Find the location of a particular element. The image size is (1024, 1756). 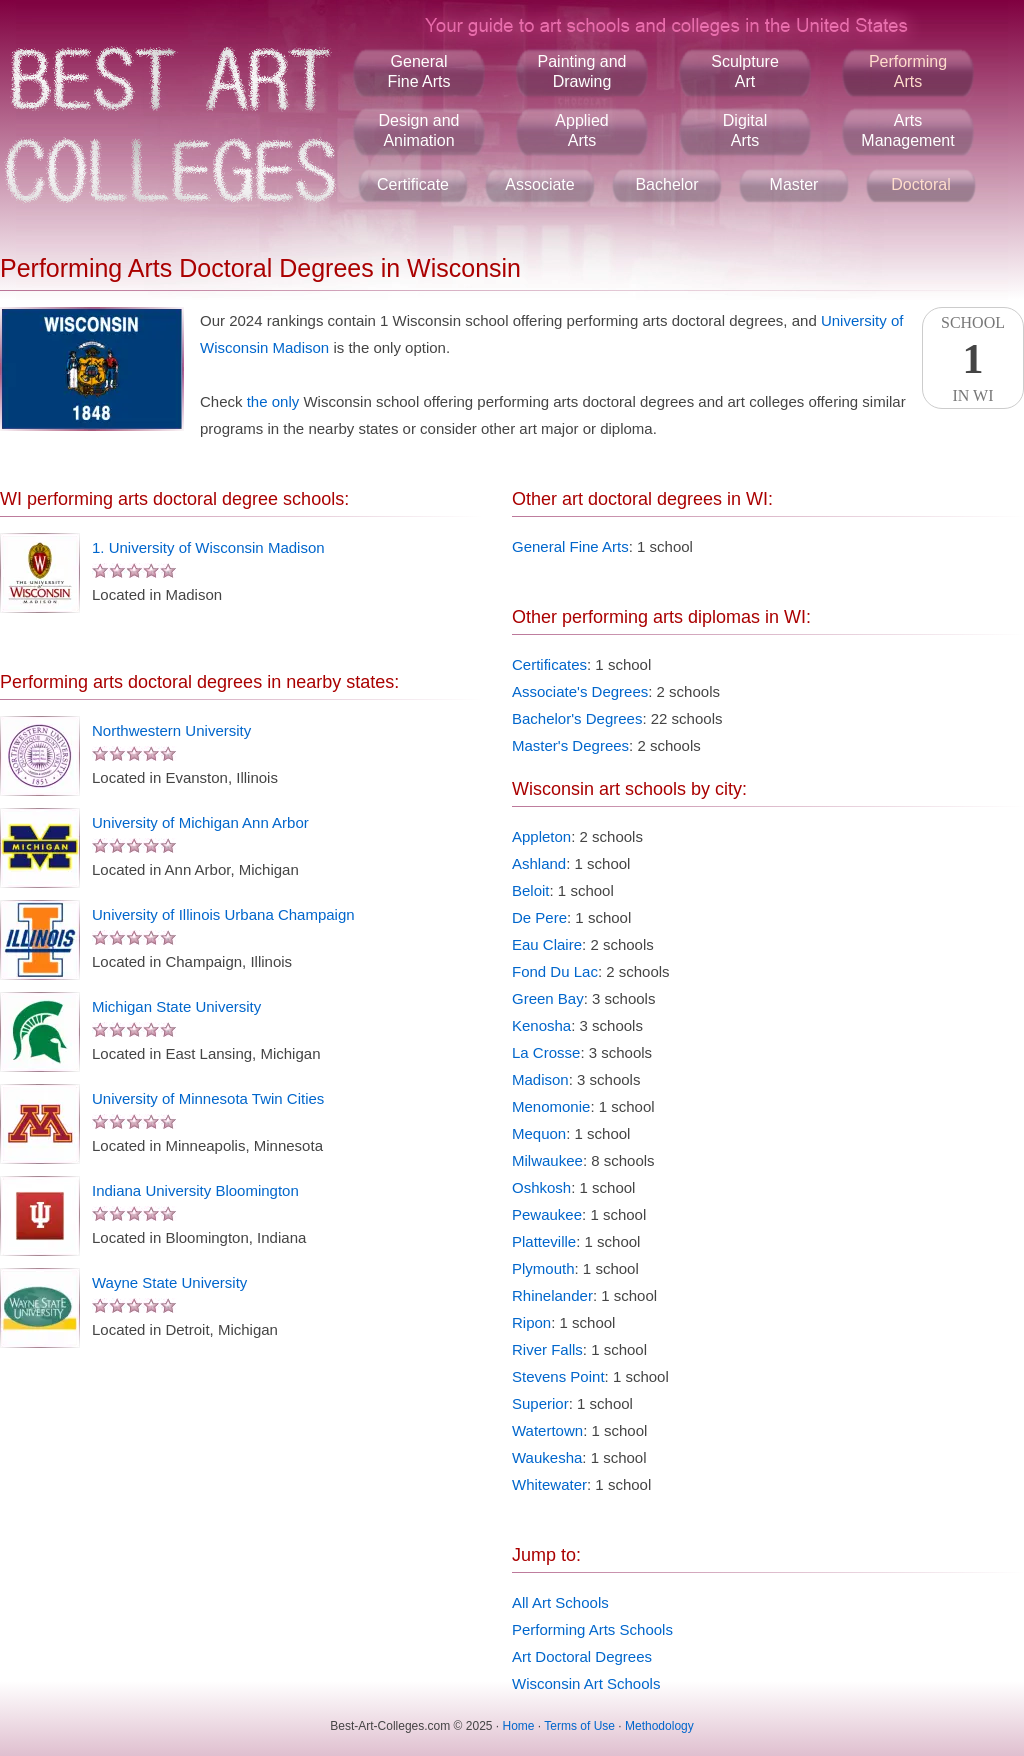

Whitewater is located at coordinates (549, 1484).